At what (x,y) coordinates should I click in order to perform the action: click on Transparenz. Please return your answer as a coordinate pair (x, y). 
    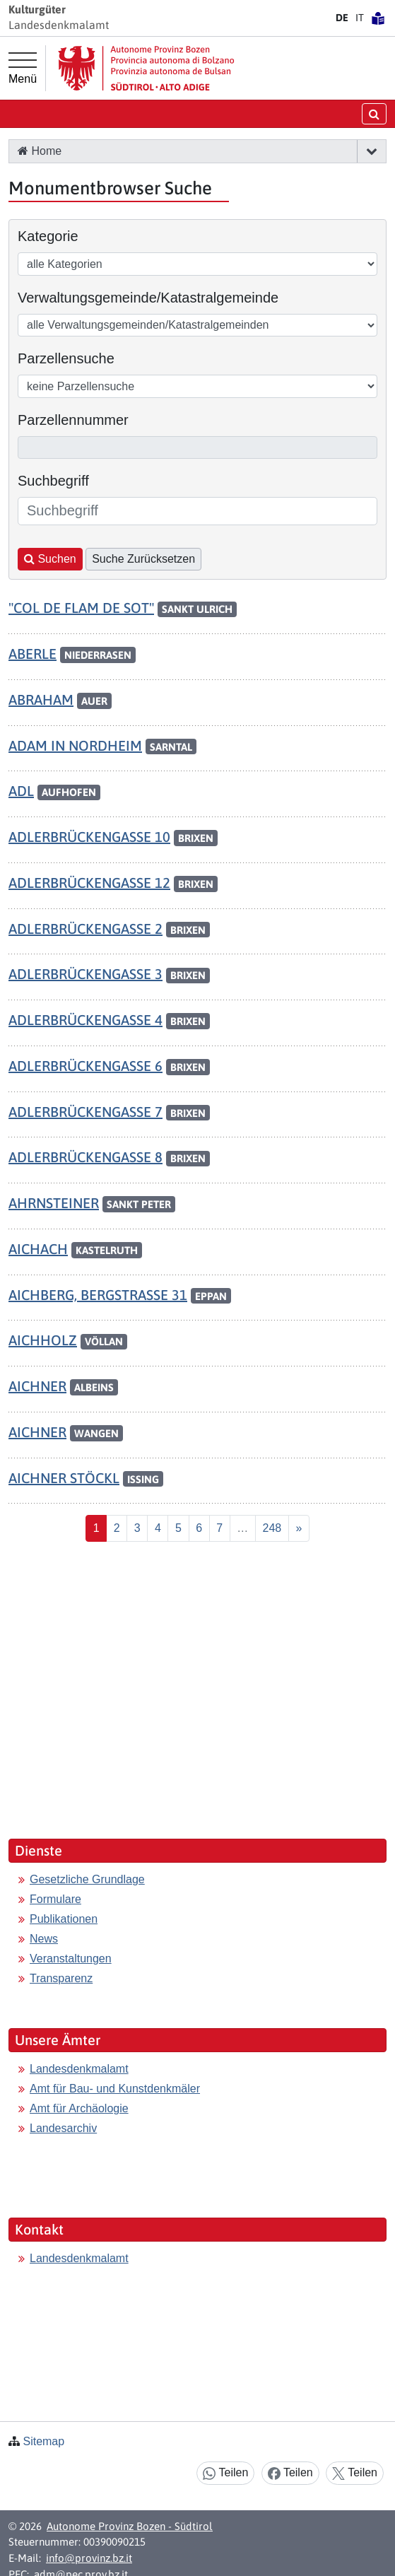
    Looking at the image, I should click on (61, 1978).